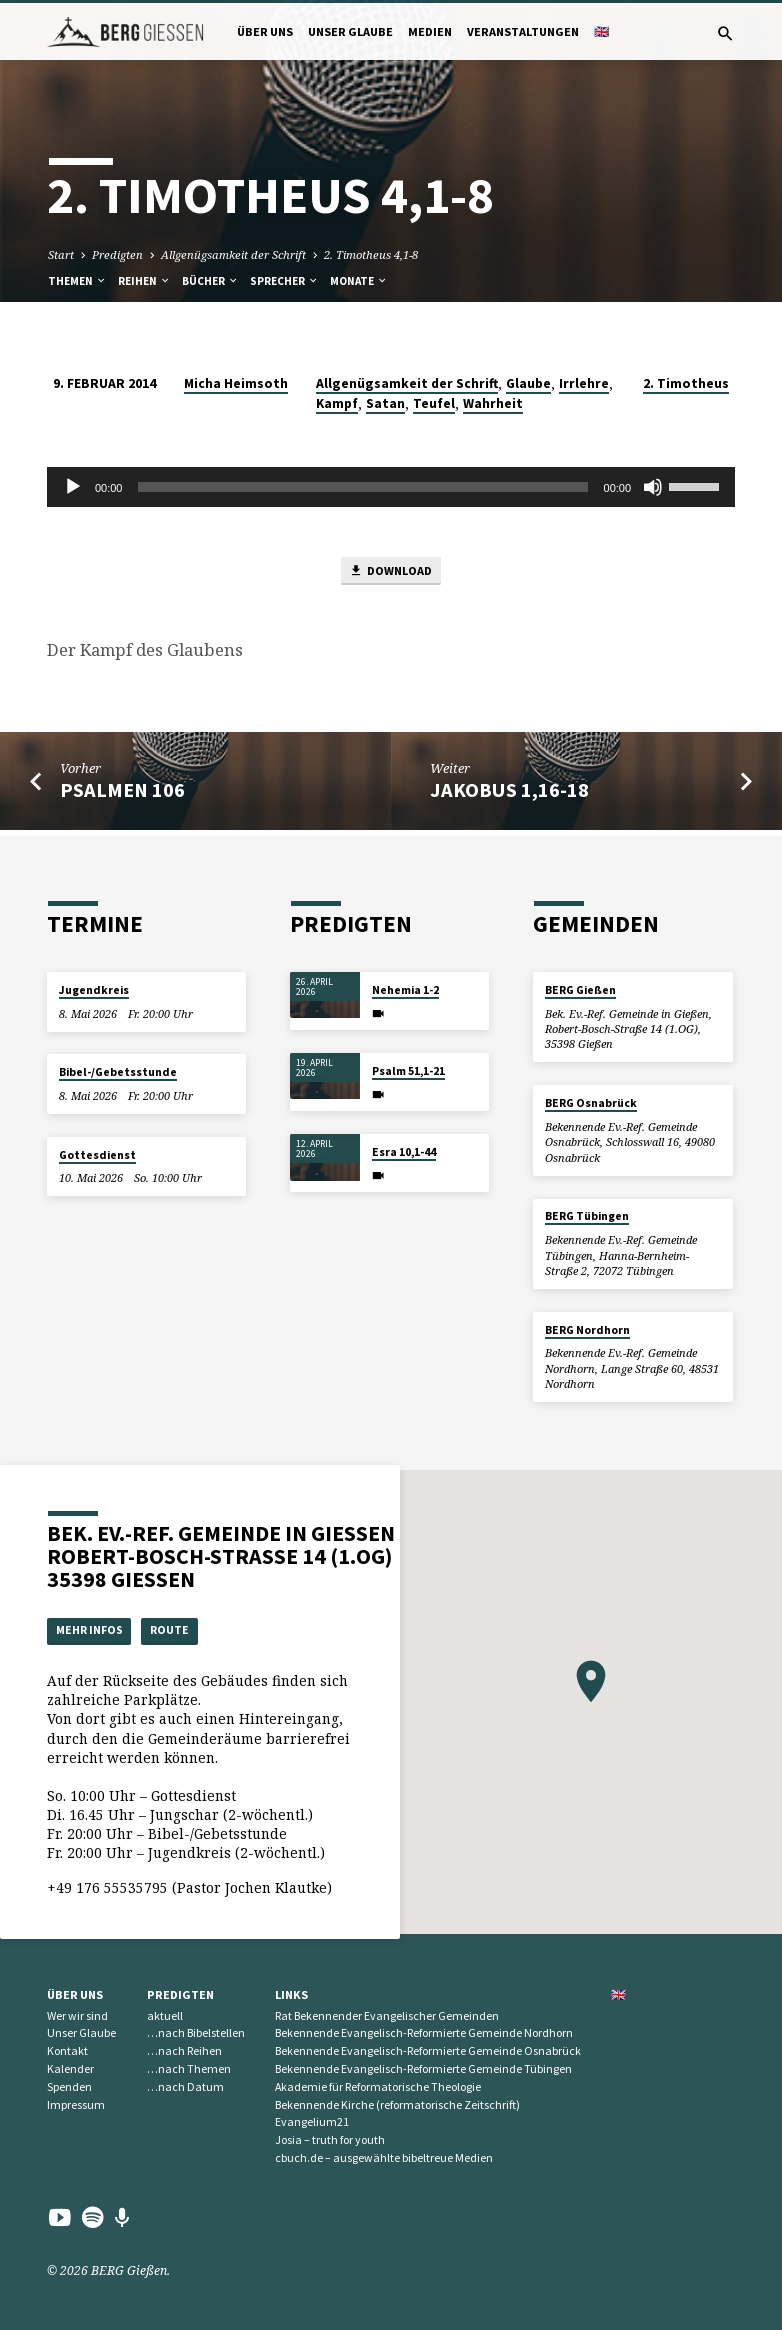 This screenshot has height=2330, width=782. I want to click on 🇬🇧, so click(601, 31).